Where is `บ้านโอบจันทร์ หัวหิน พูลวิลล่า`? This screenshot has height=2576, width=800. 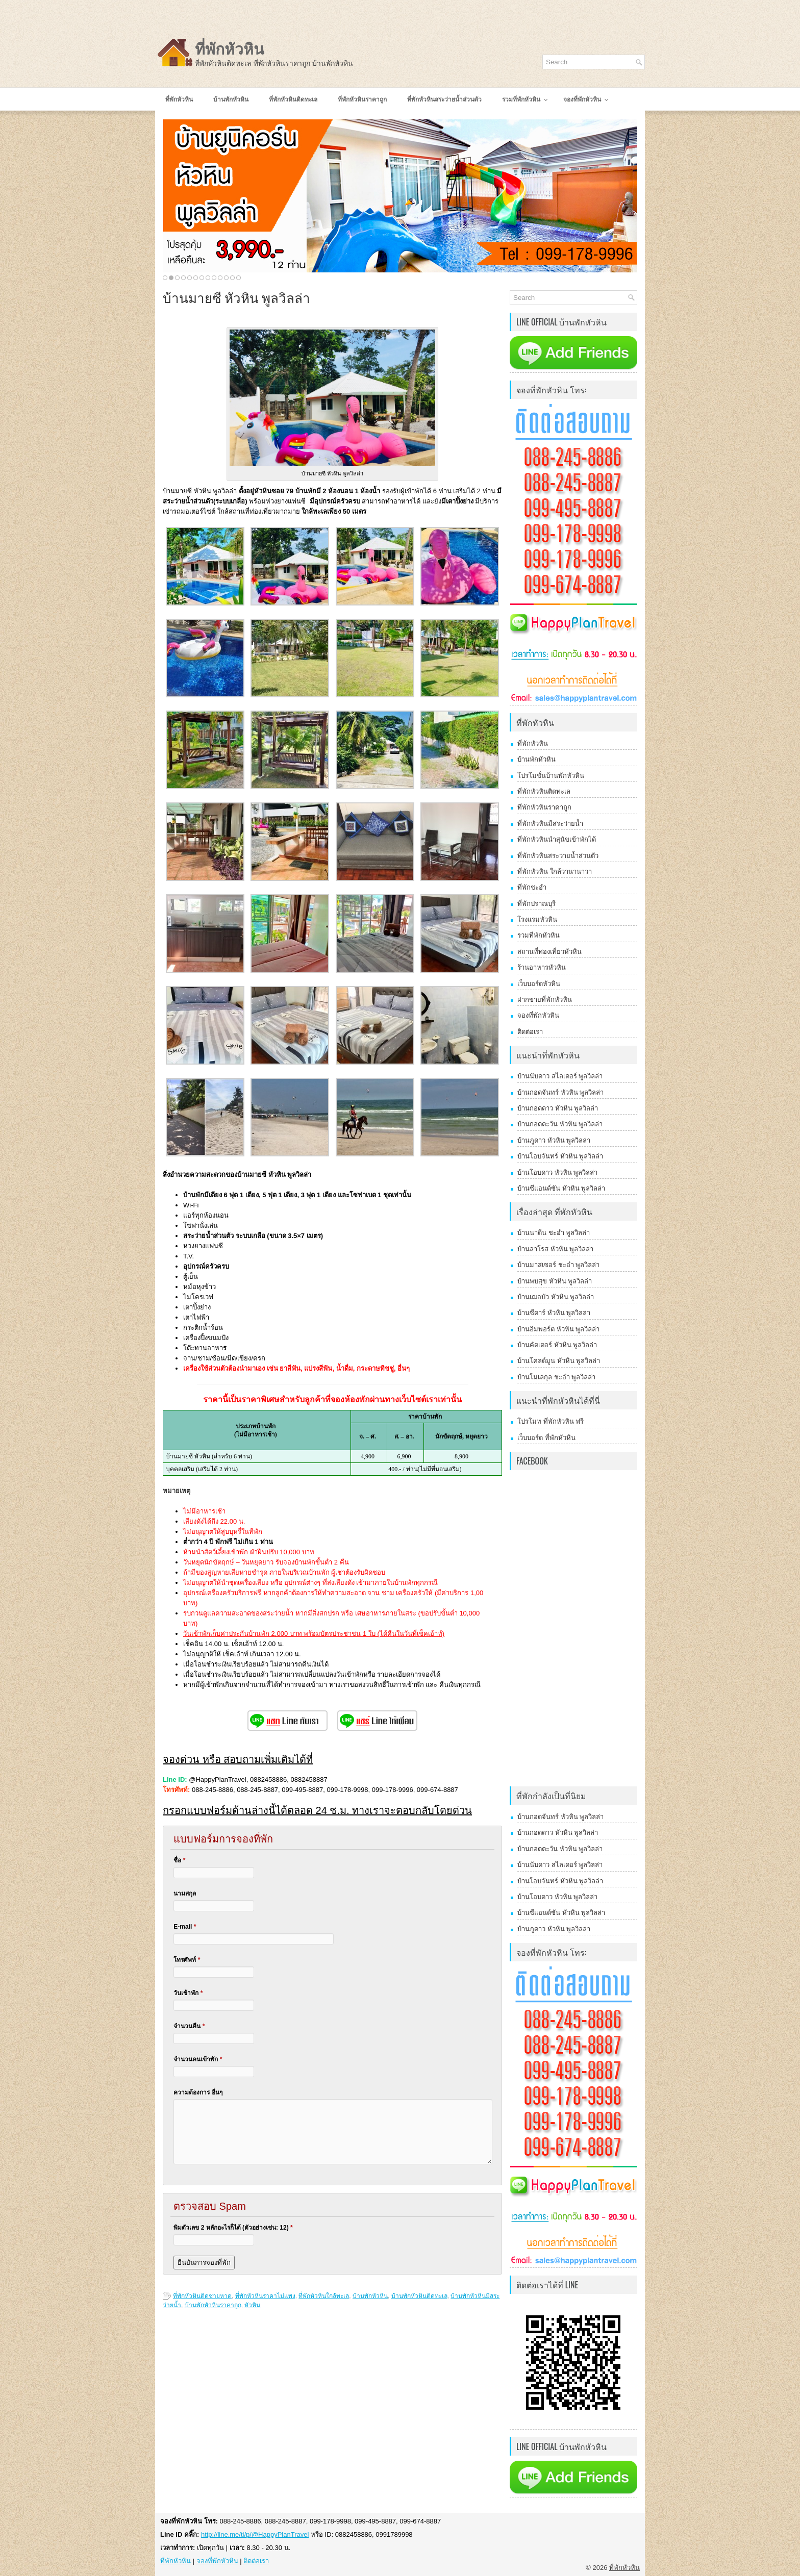
บ้านโอบจันทร์ หัวหิน พูลวิลล่า is located at coordinates (560, 1156).